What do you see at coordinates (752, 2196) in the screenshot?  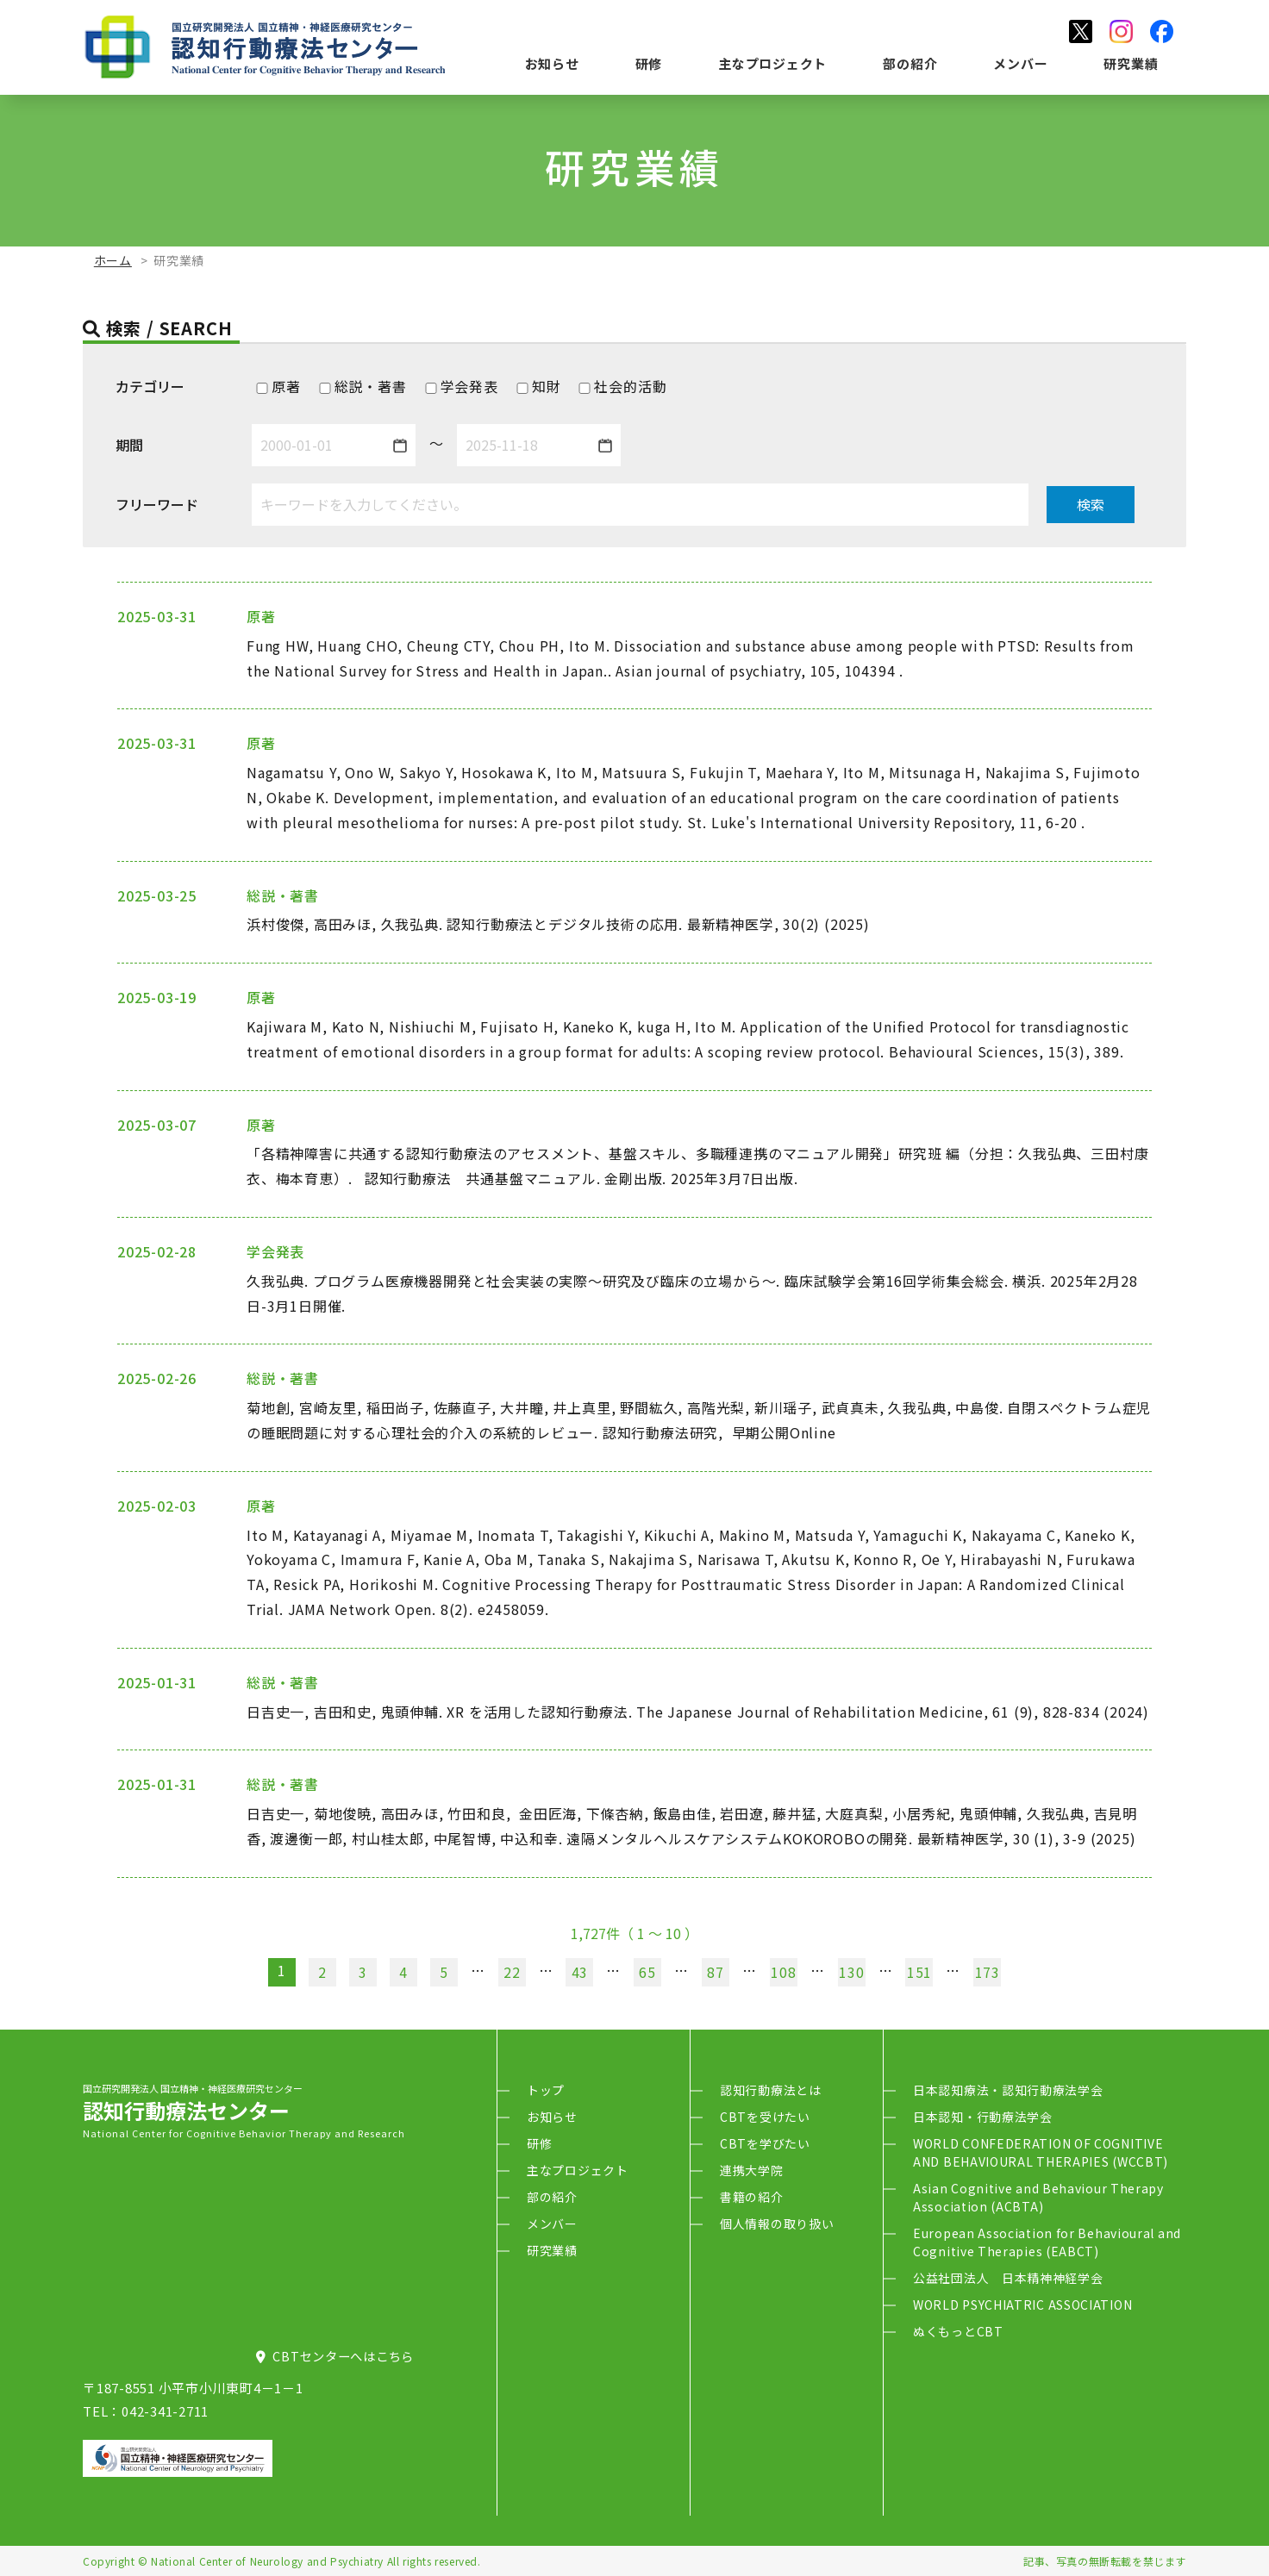 I see `書籍の紹介` at bounding box center [752, 2196].